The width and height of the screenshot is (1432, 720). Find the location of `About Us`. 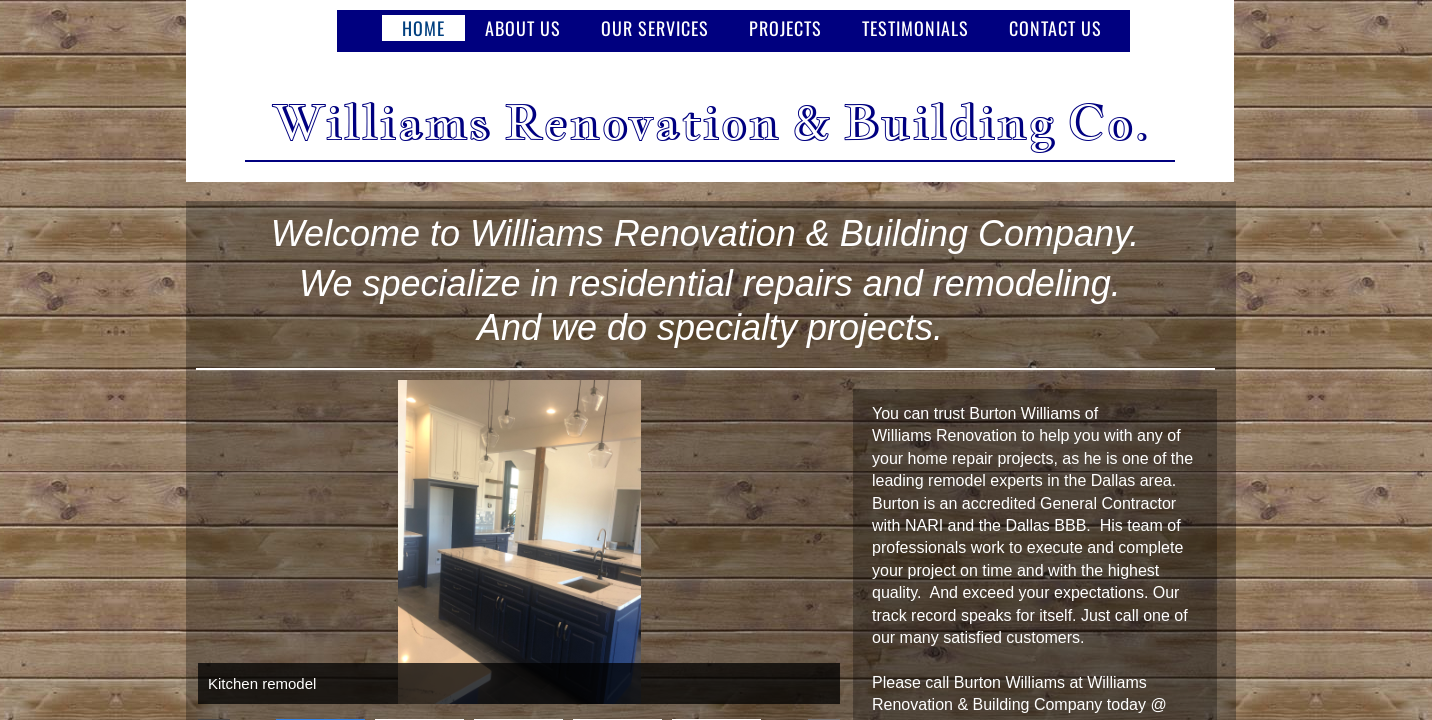

About Us is located at coordinates (523, 28).